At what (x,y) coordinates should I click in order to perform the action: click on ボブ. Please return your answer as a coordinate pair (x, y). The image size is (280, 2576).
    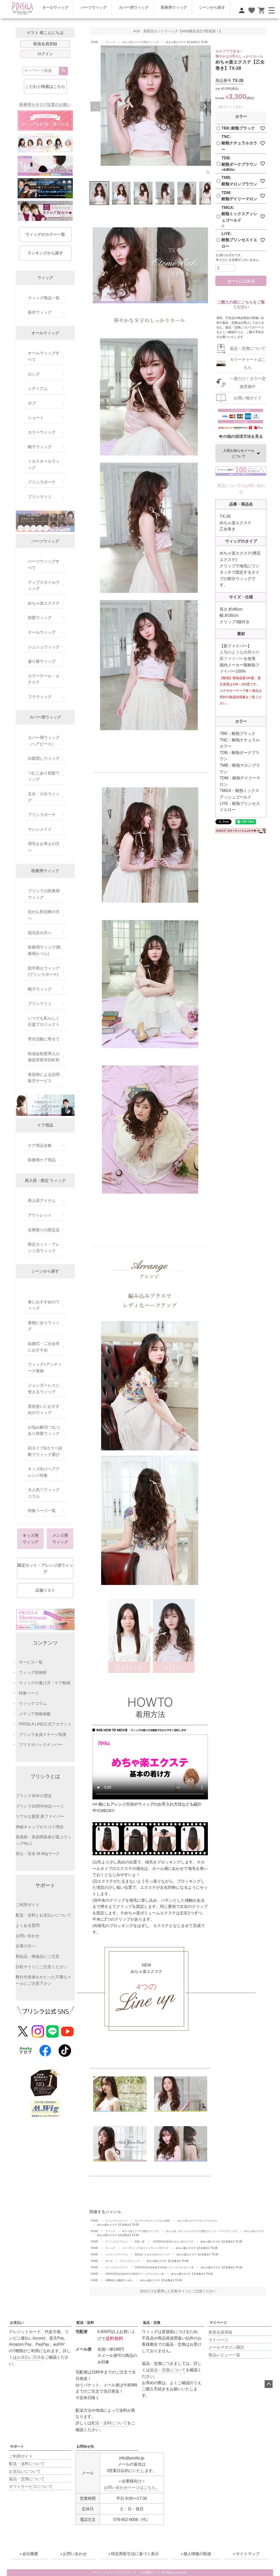
    Looking at the image, I should click on (32, 403).